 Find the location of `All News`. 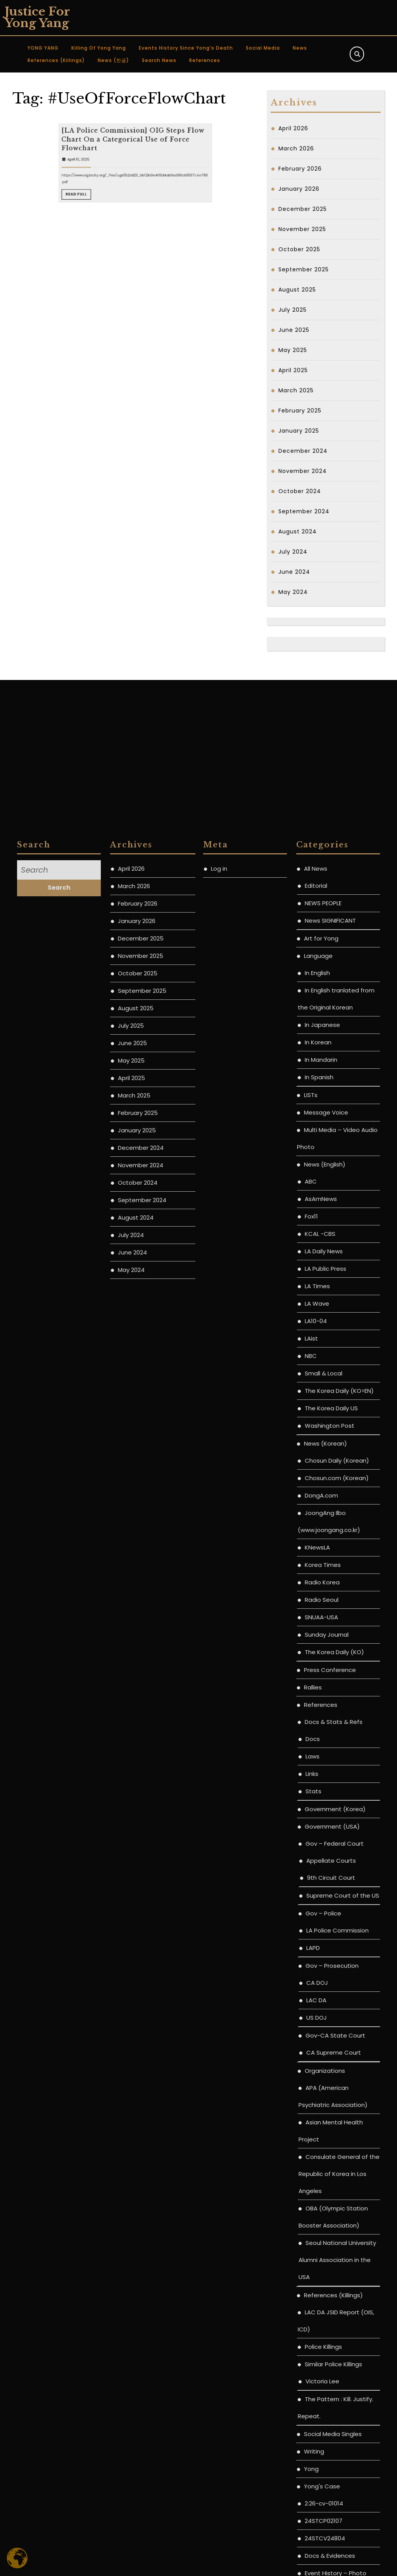

All News is located at coordinates (315, 1413).